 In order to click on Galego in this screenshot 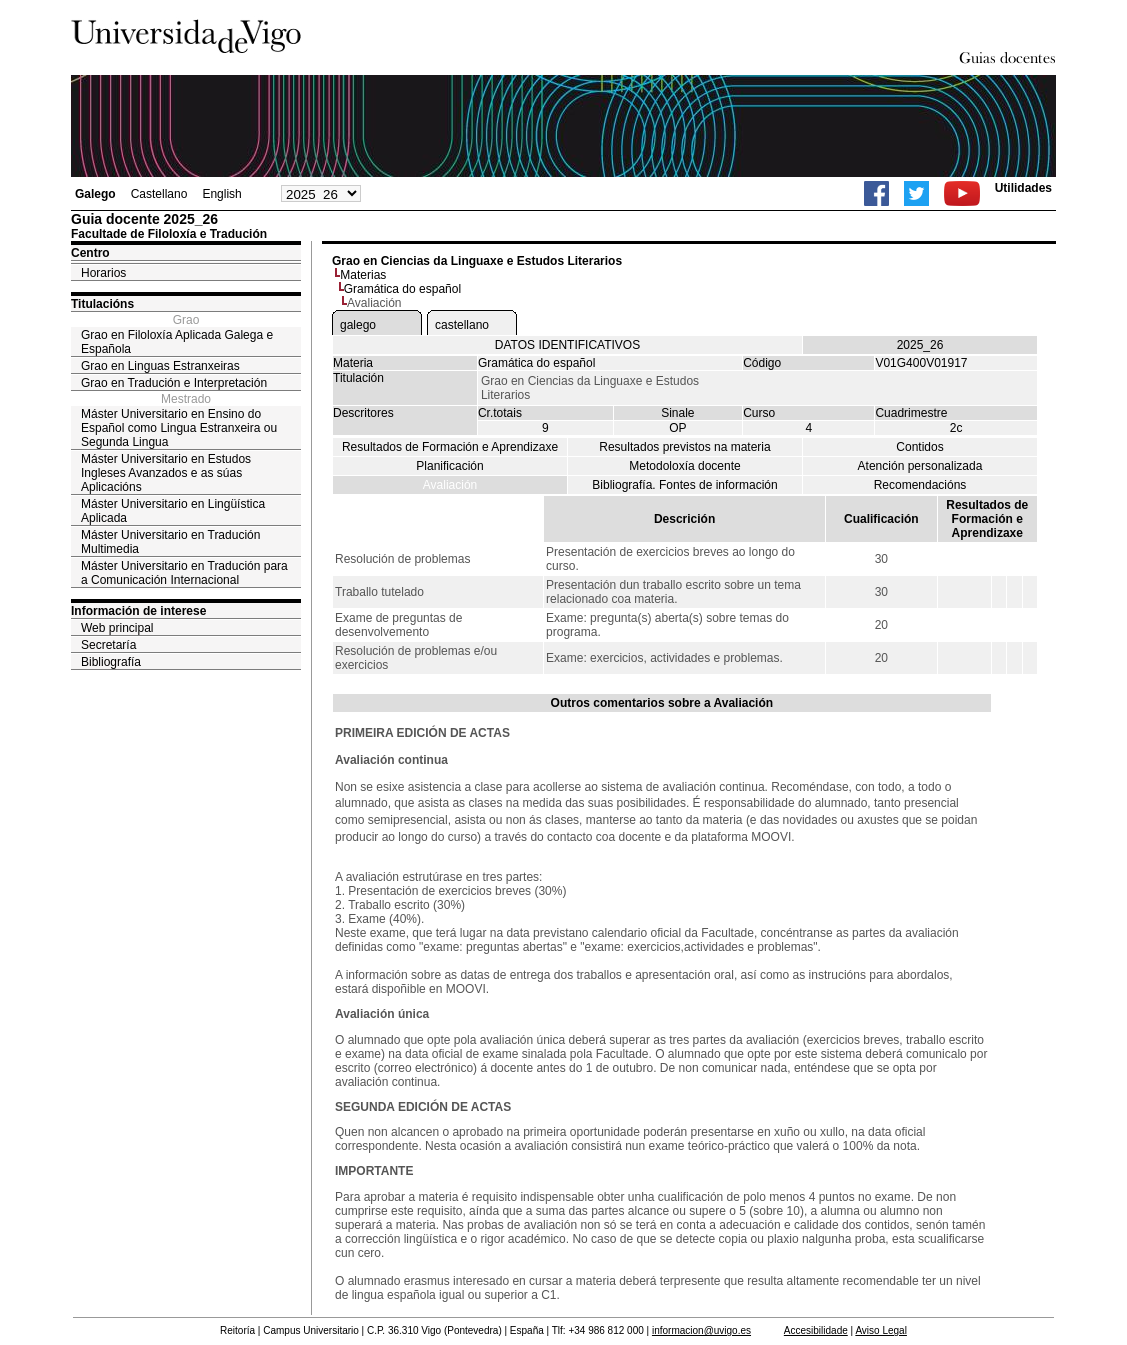, I will do `click(95, 194)`.